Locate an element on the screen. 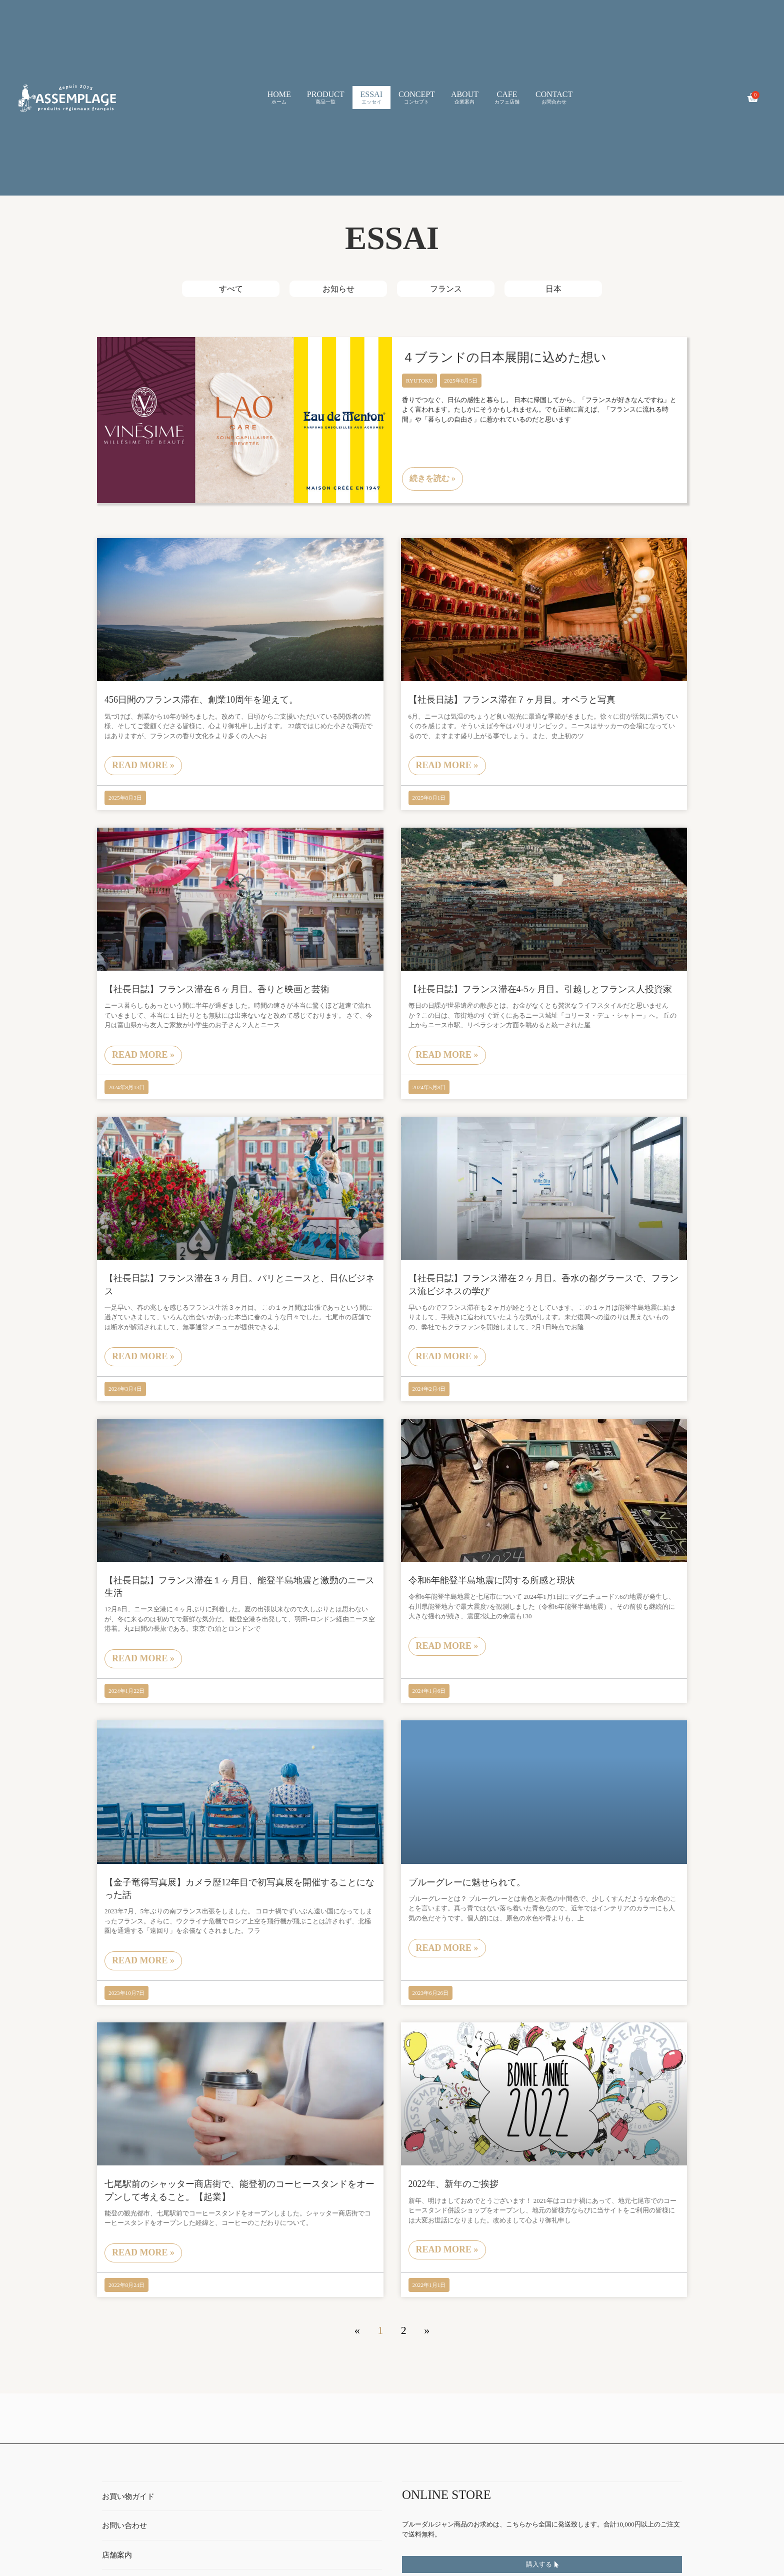  【社長日誌】フランス滞在６ヶ月目。香りと映画と芸術 is located at coordinates (217, 989).